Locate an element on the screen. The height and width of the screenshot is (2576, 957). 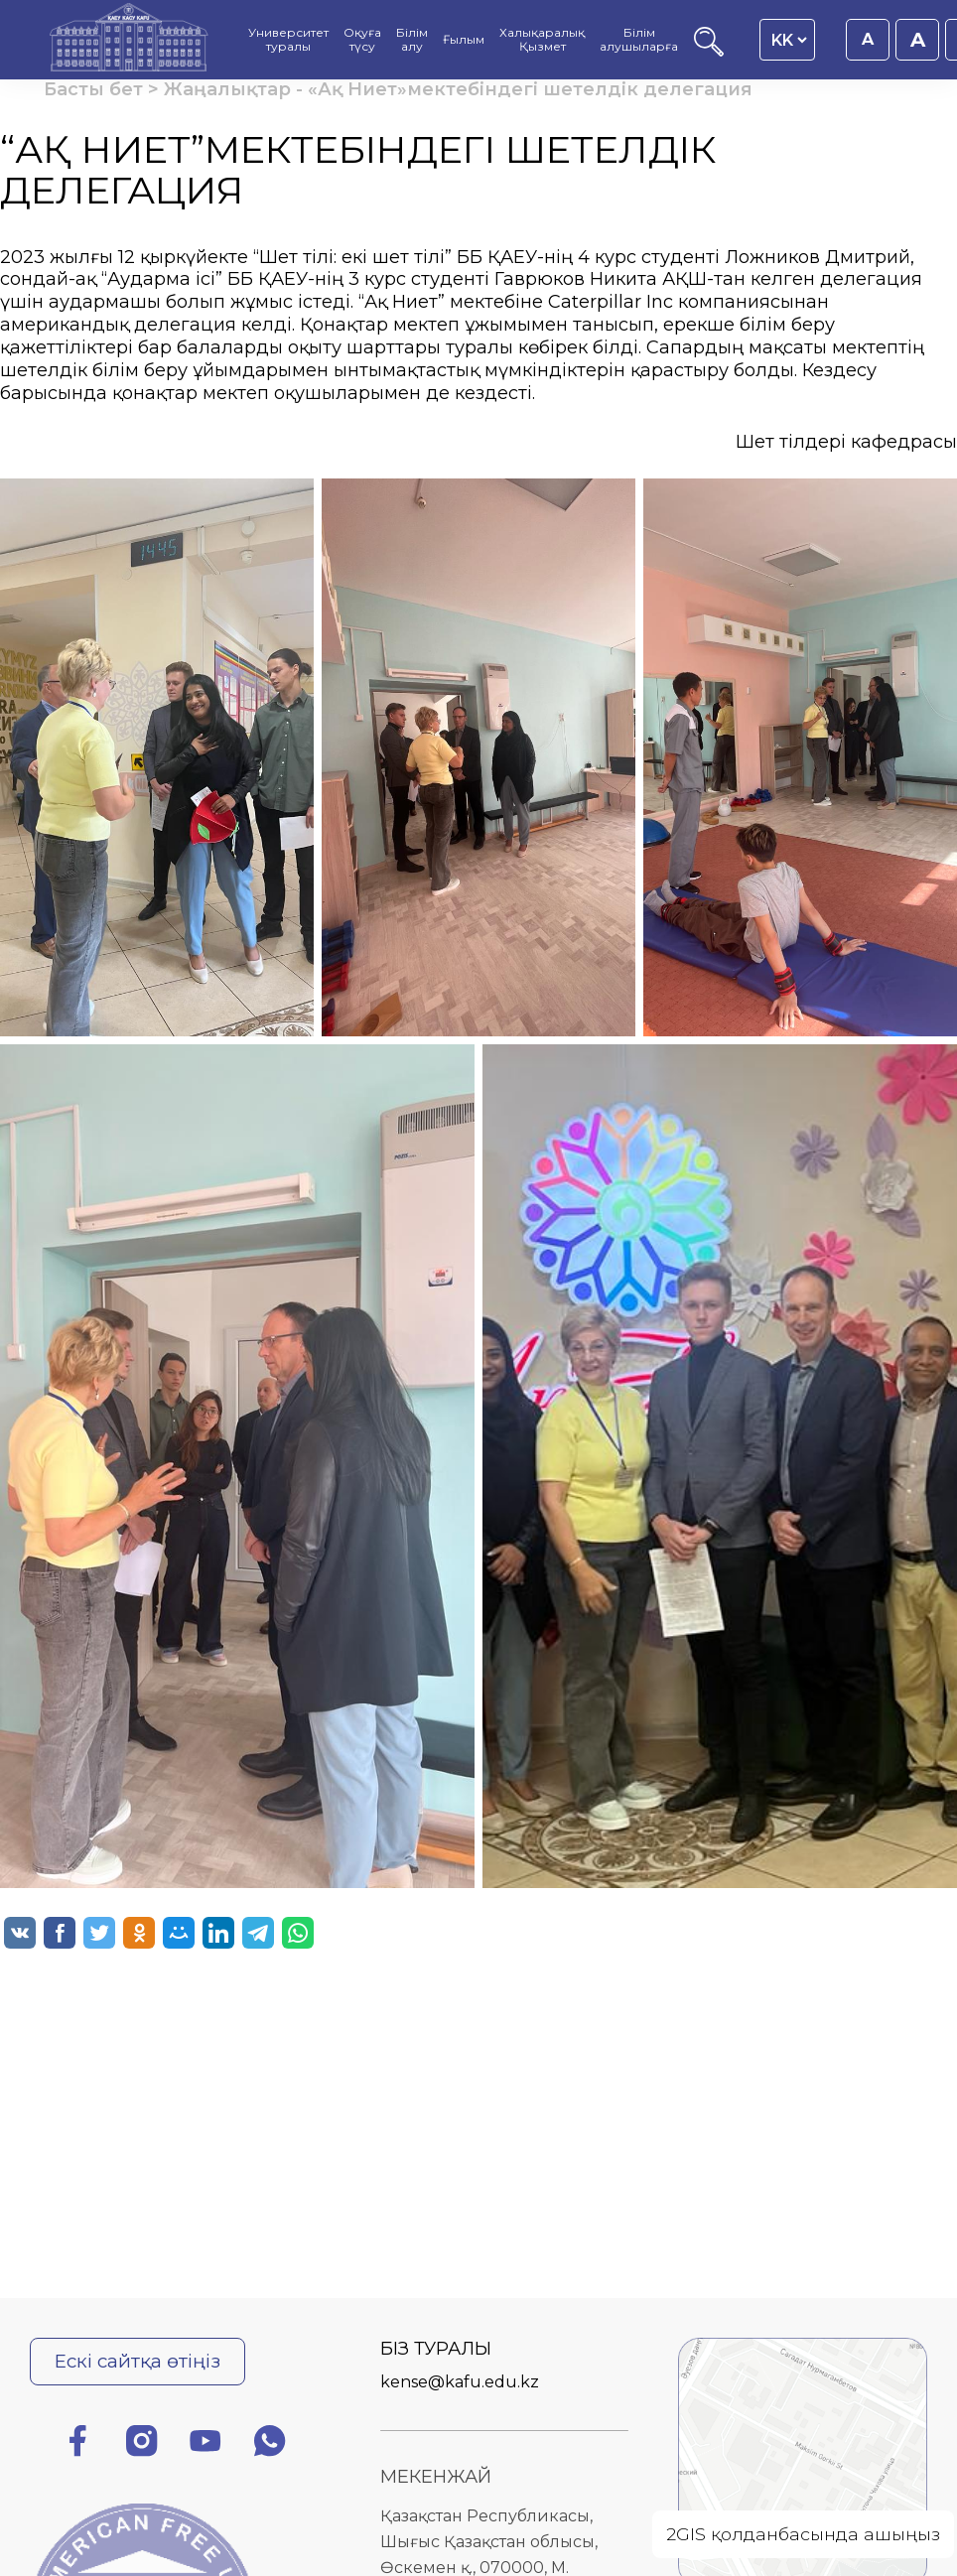
[Инстаграм] is located at coordinates (142, 2444).